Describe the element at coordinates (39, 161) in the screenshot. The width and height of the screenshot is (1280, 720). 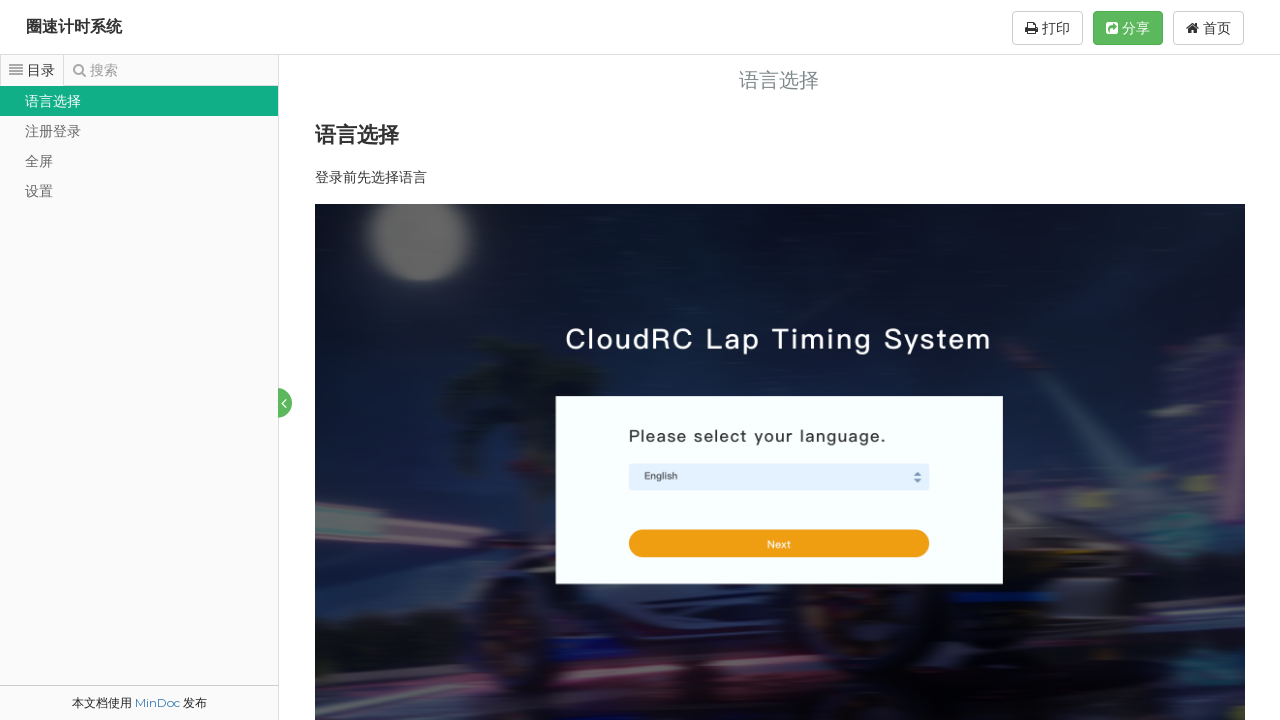
I see `全屏` at that location.